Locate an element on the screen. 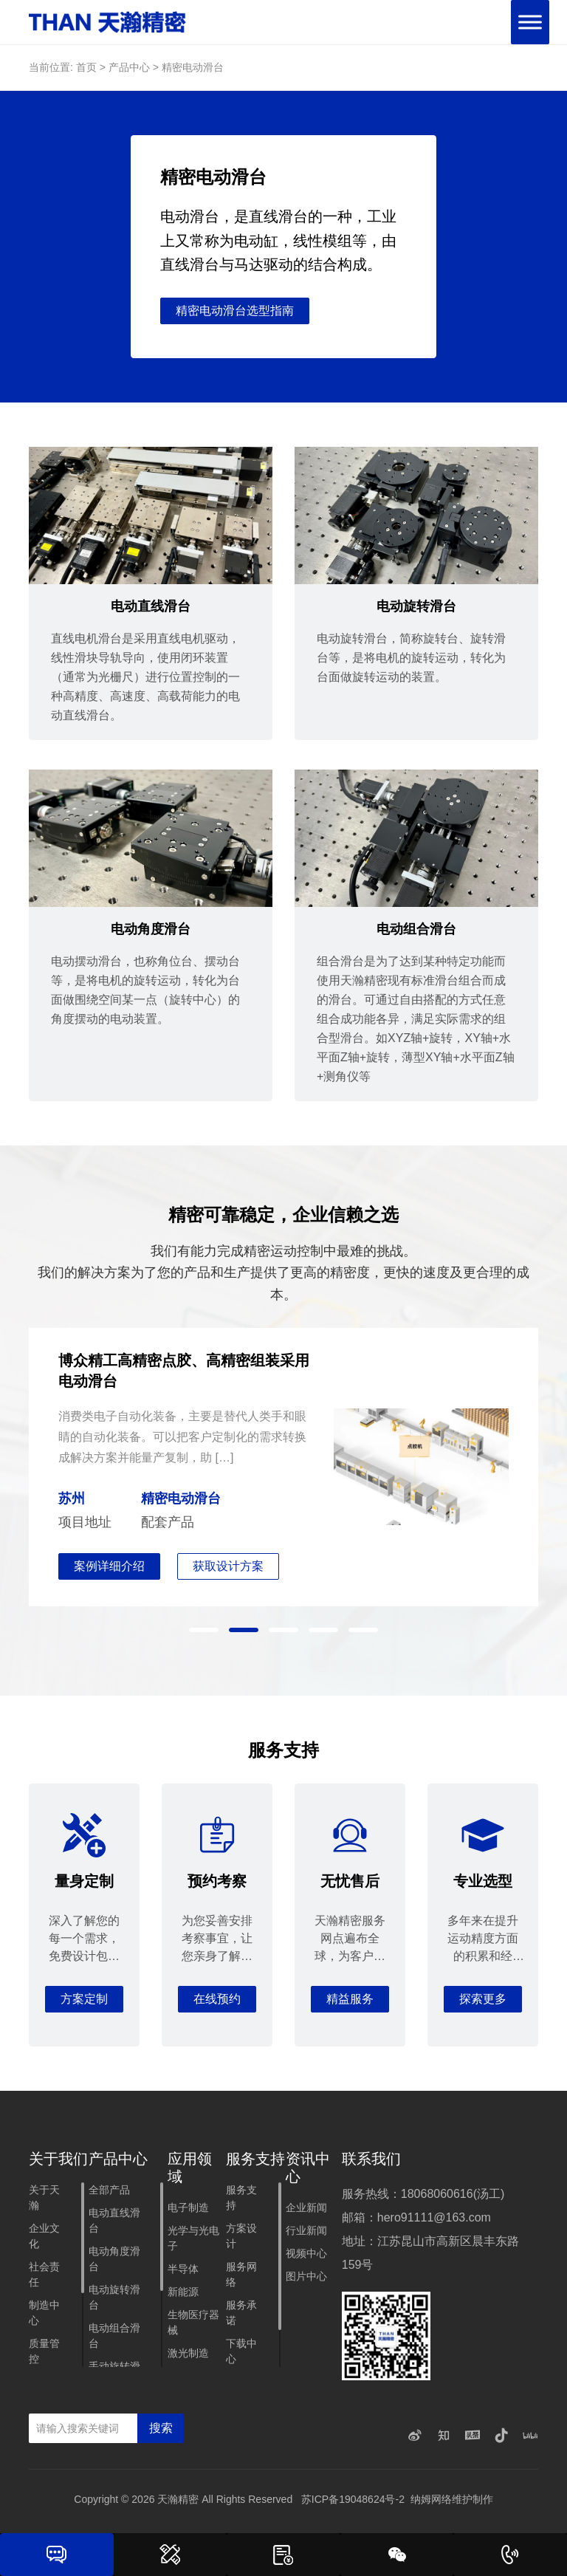 The image size is (567, 2576). 制造中心 is located at coordinates (44, 2315).